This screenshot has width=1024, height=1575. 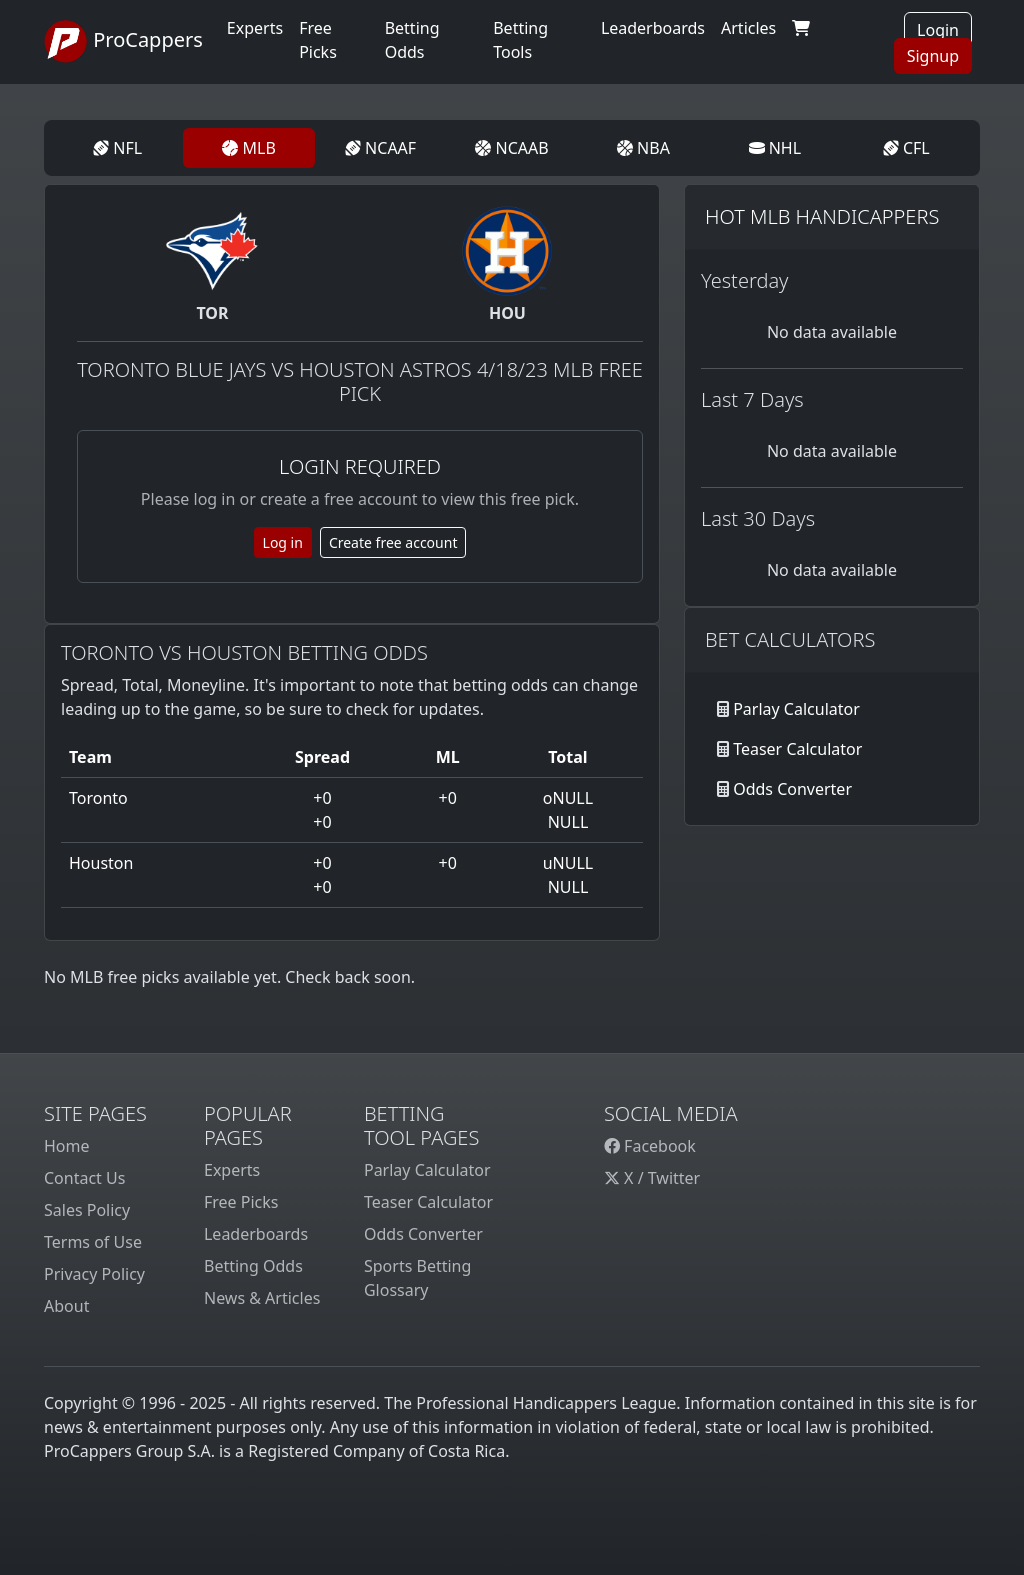 What do you see at coordinates (67, 1146) in the screenshot?
I see `Home` at bounding box center [67, 1146].